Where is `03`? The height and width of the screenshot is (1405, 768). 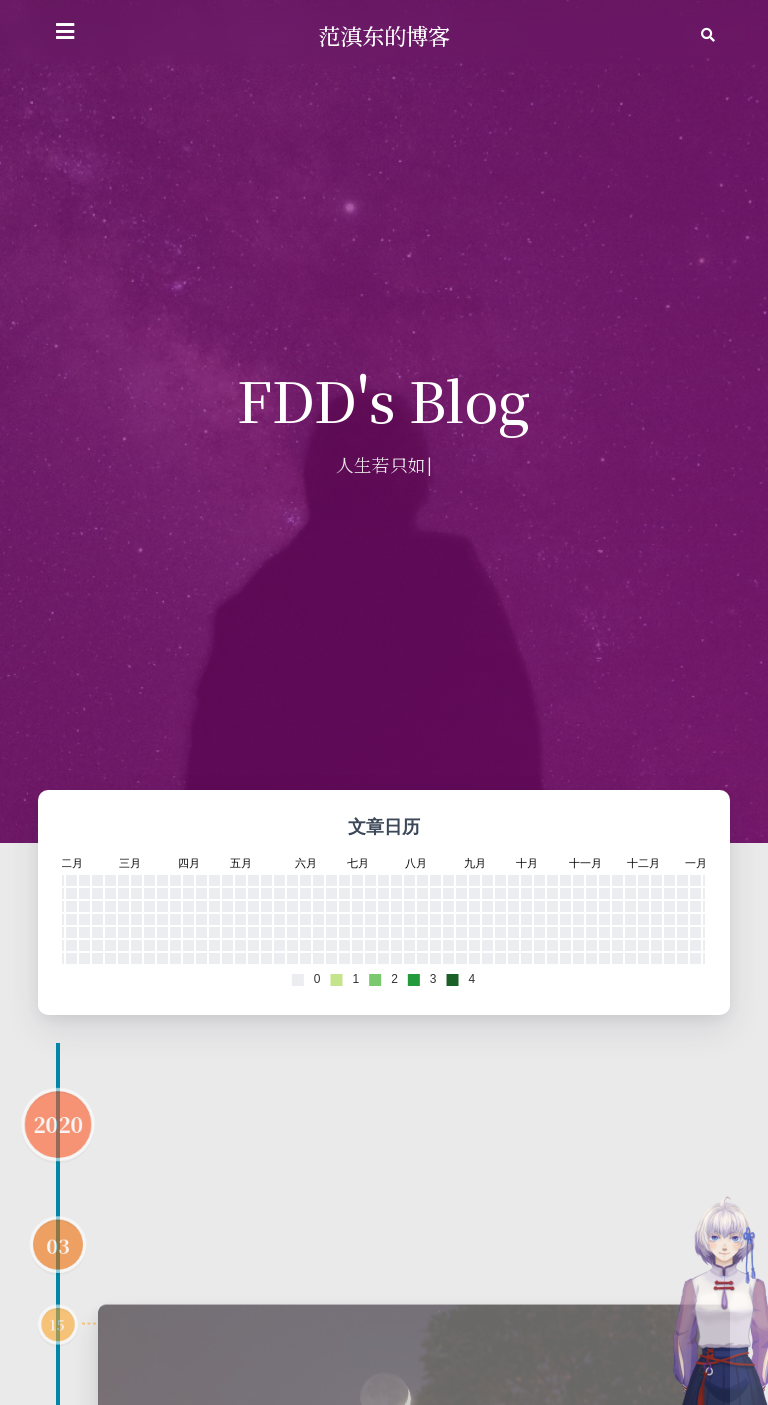 03 is located at coordinates (58, 1291).